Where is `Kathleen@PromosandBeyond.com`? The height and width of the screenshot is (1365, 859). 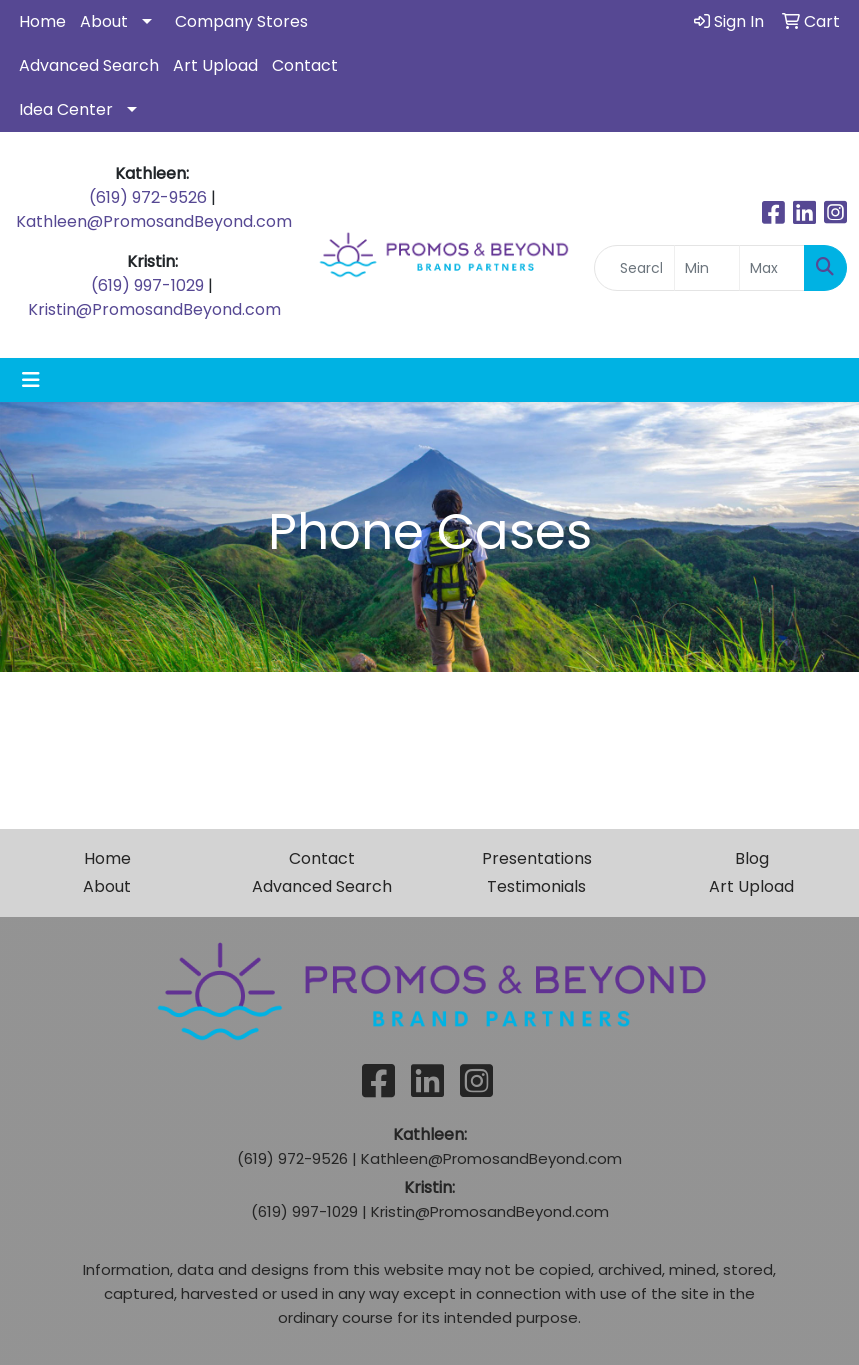 Kathleen@PromosandBeyond.com is located at coordinates (154, 221).